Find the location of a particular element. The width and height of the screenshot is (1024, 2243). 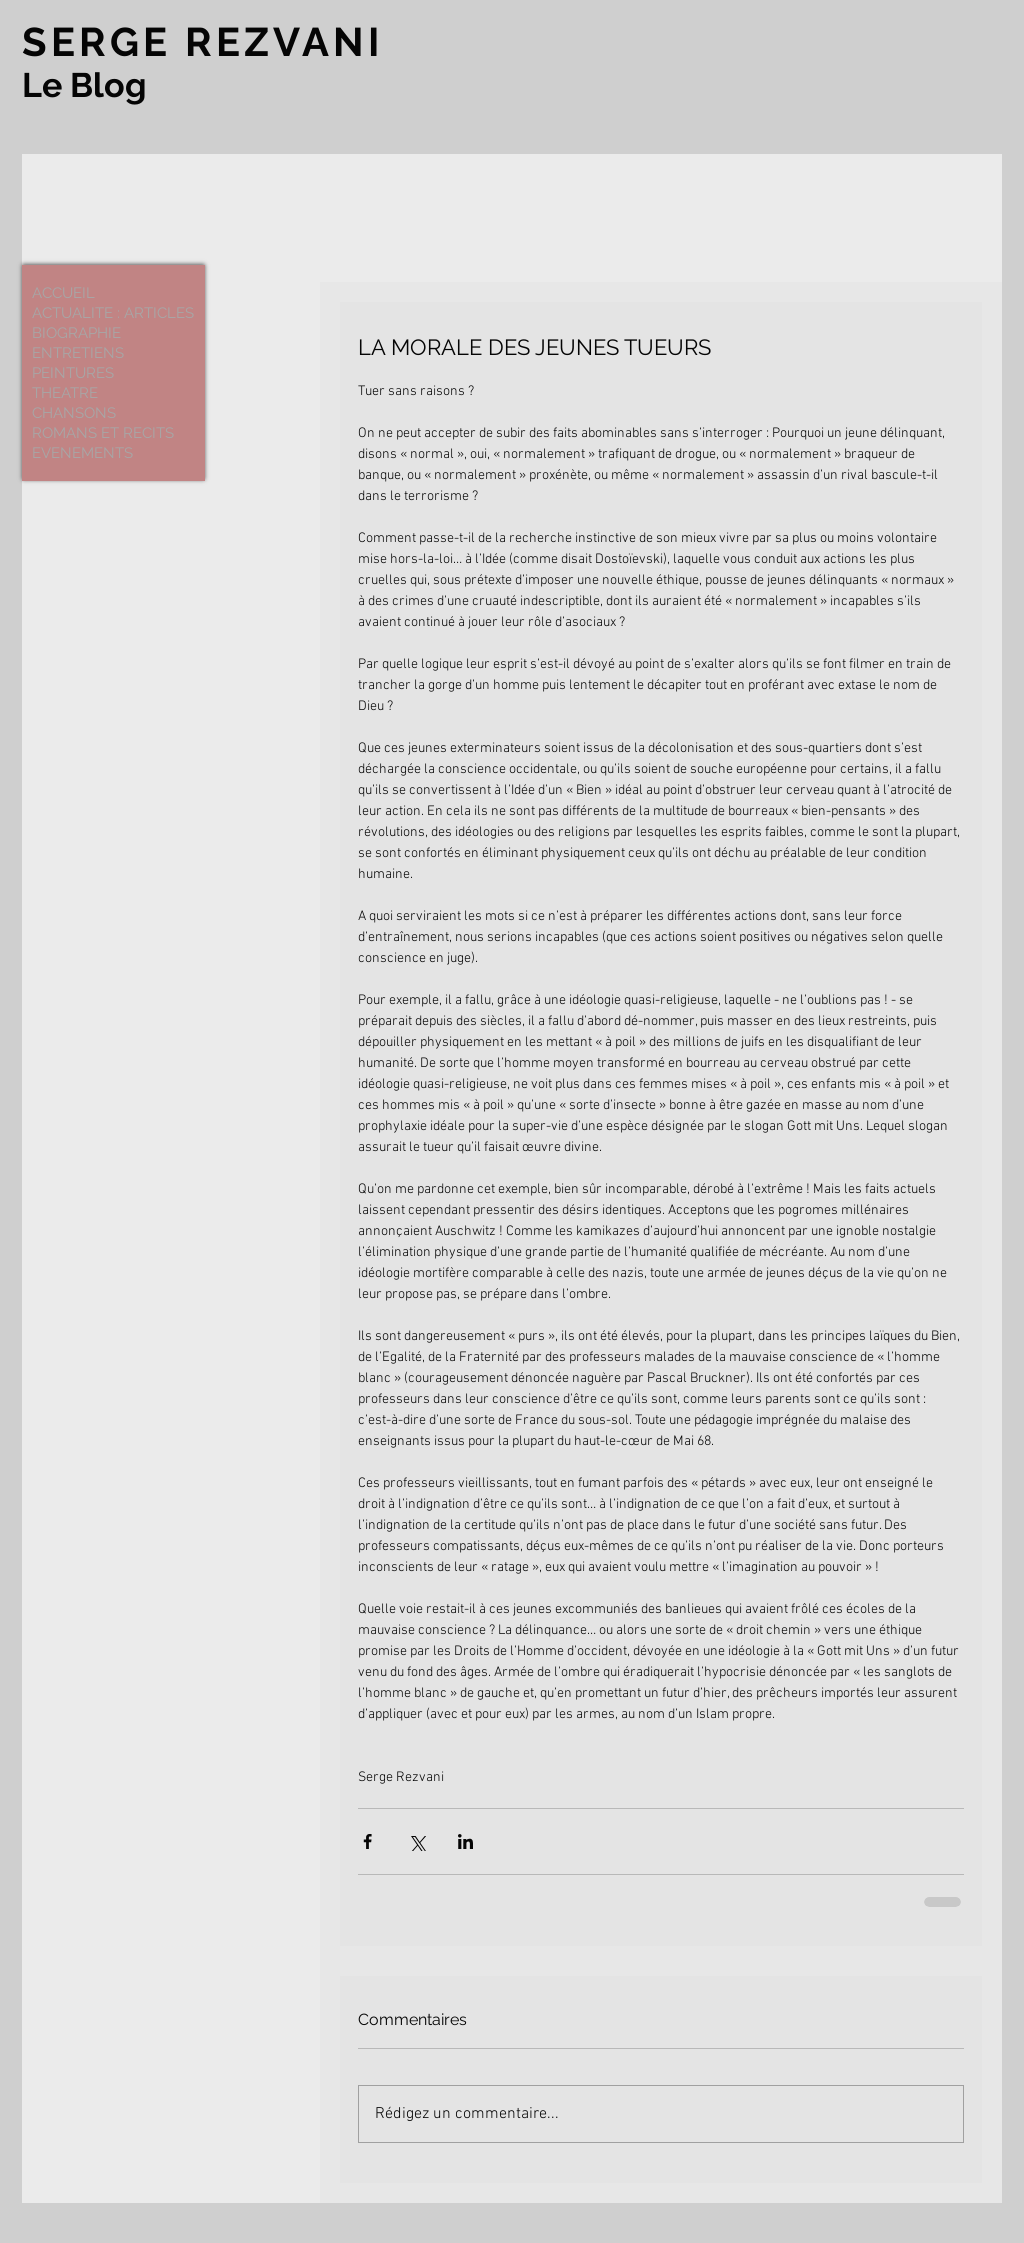

THEATRE is located at coordinates (65, 393).